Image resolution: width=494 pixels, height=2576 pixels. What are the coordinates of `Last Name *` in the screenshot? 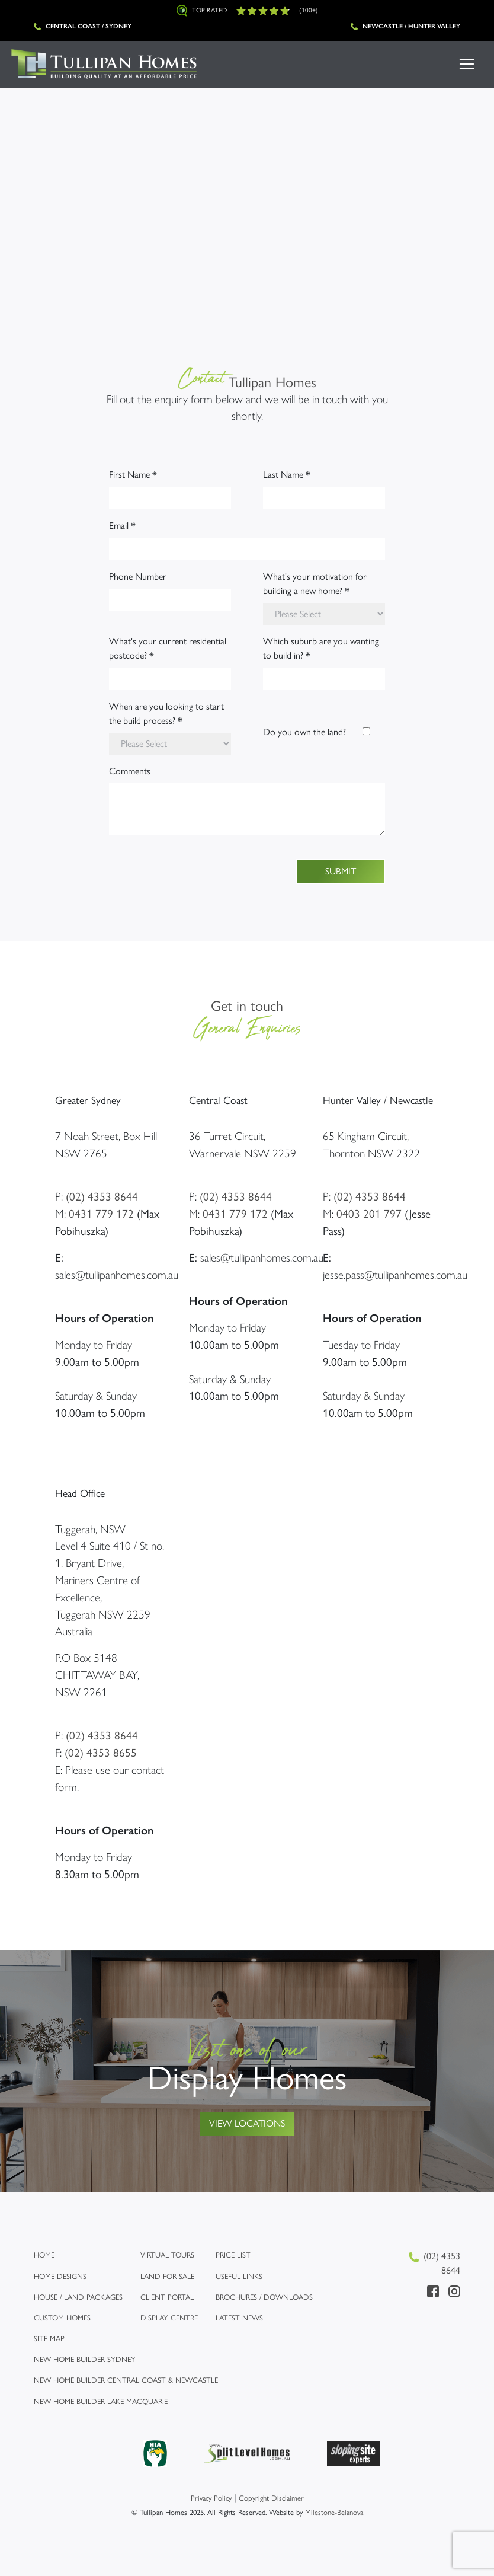 It's located at (286, 474).